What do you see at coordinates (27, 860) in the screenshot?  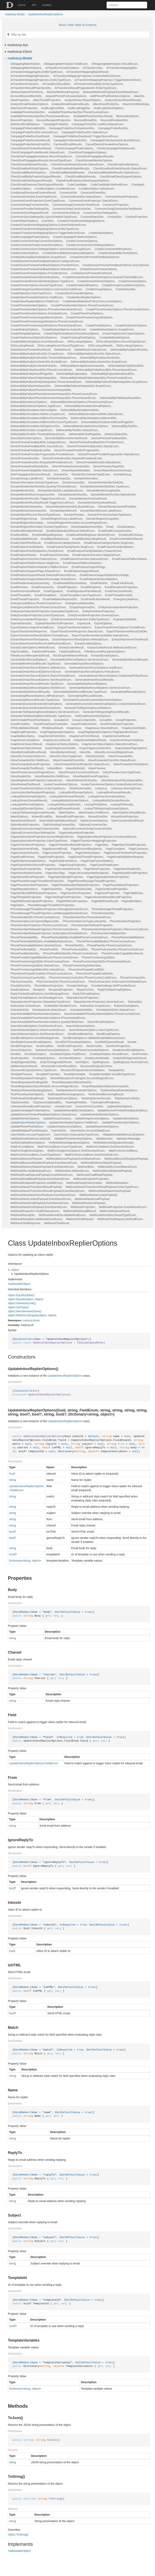 I see `PageEntityAutomationItems` at bounding box center [27, 860].